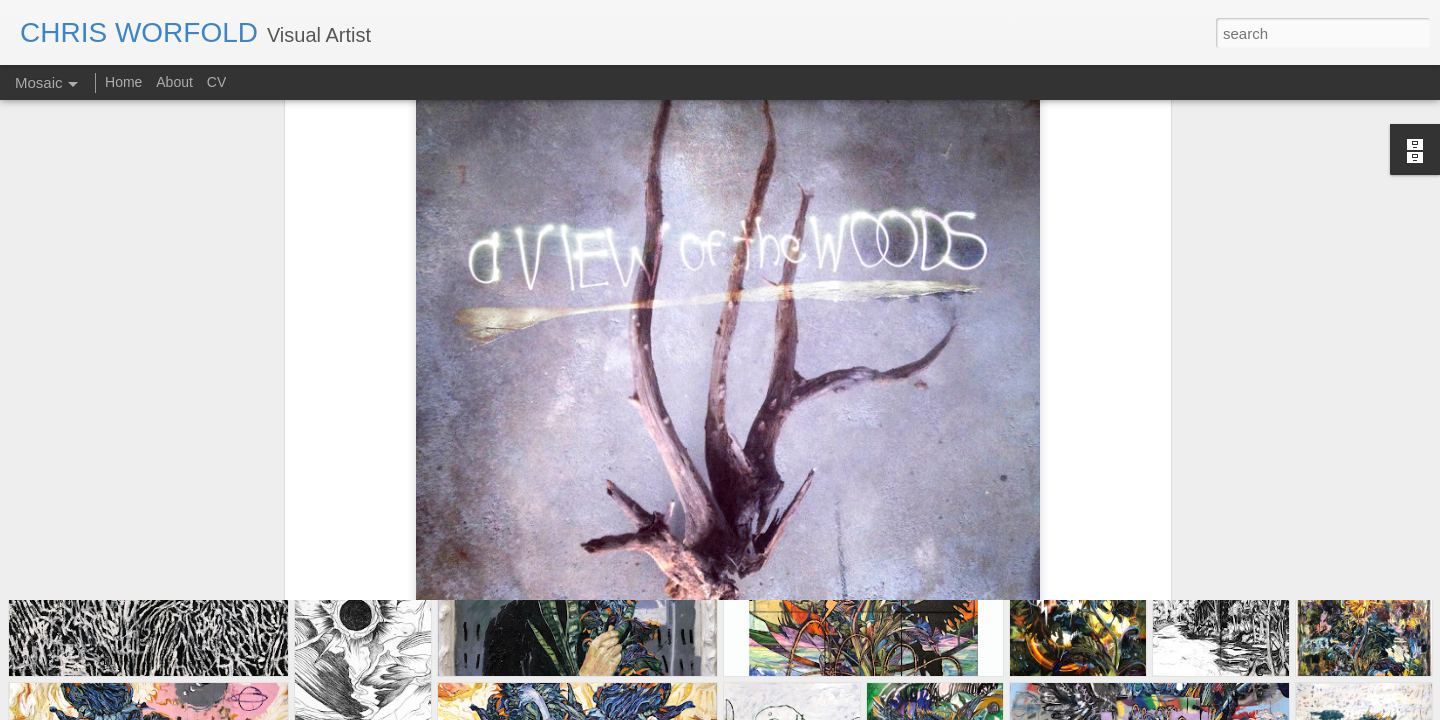 Image resolution: width=1440 pixels, height=720 pixels. Describe the element at coordinates (174, 82) in the screenshot. I see `About` at that location.